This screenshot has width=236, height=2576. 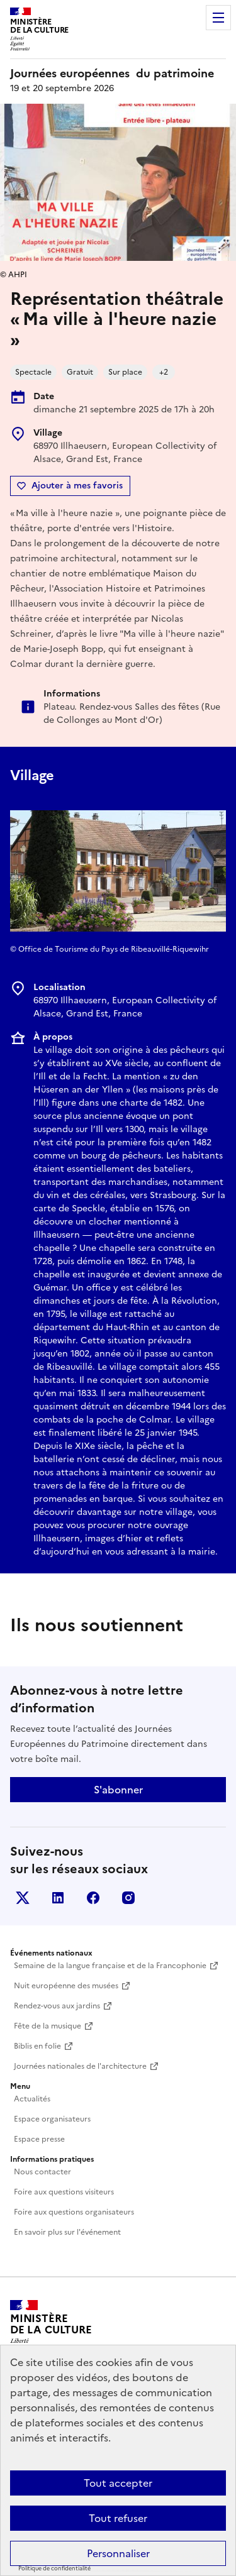 I want to click on Personnaliser [Personnaliser (fenêtre modale)], so click(x=118, y=2553).